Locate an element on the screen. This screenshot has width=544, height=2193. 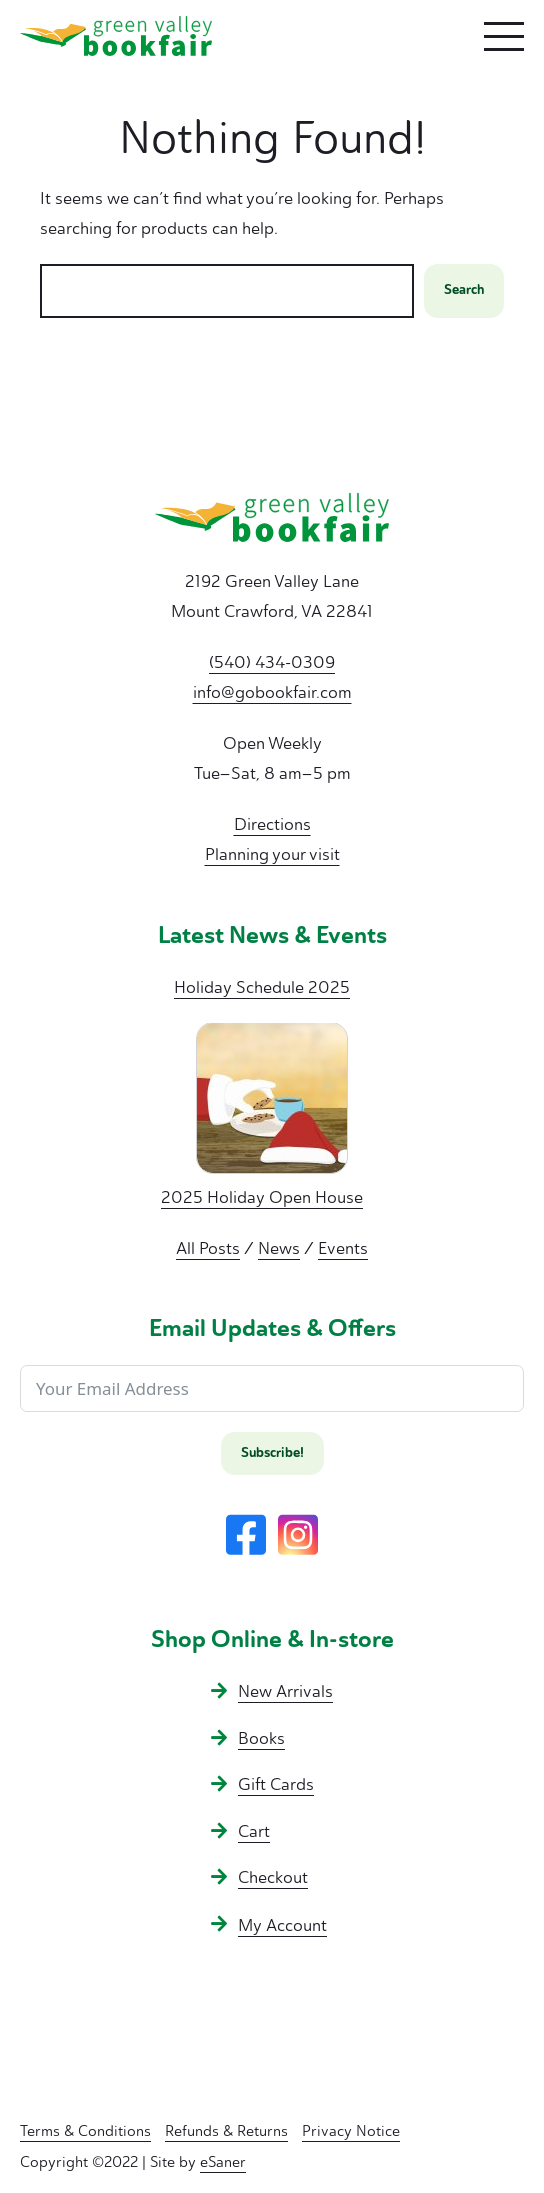
My Account is located at coordinates (282, 1925).